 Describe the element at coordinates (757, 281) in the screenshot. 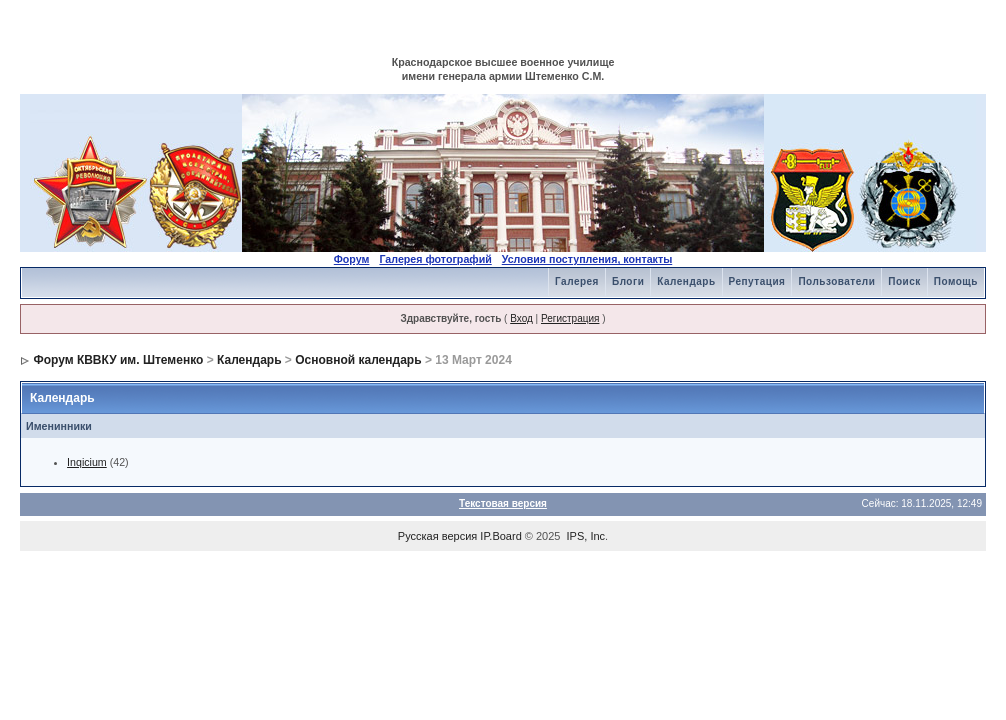

I see `Репутация` at that location.